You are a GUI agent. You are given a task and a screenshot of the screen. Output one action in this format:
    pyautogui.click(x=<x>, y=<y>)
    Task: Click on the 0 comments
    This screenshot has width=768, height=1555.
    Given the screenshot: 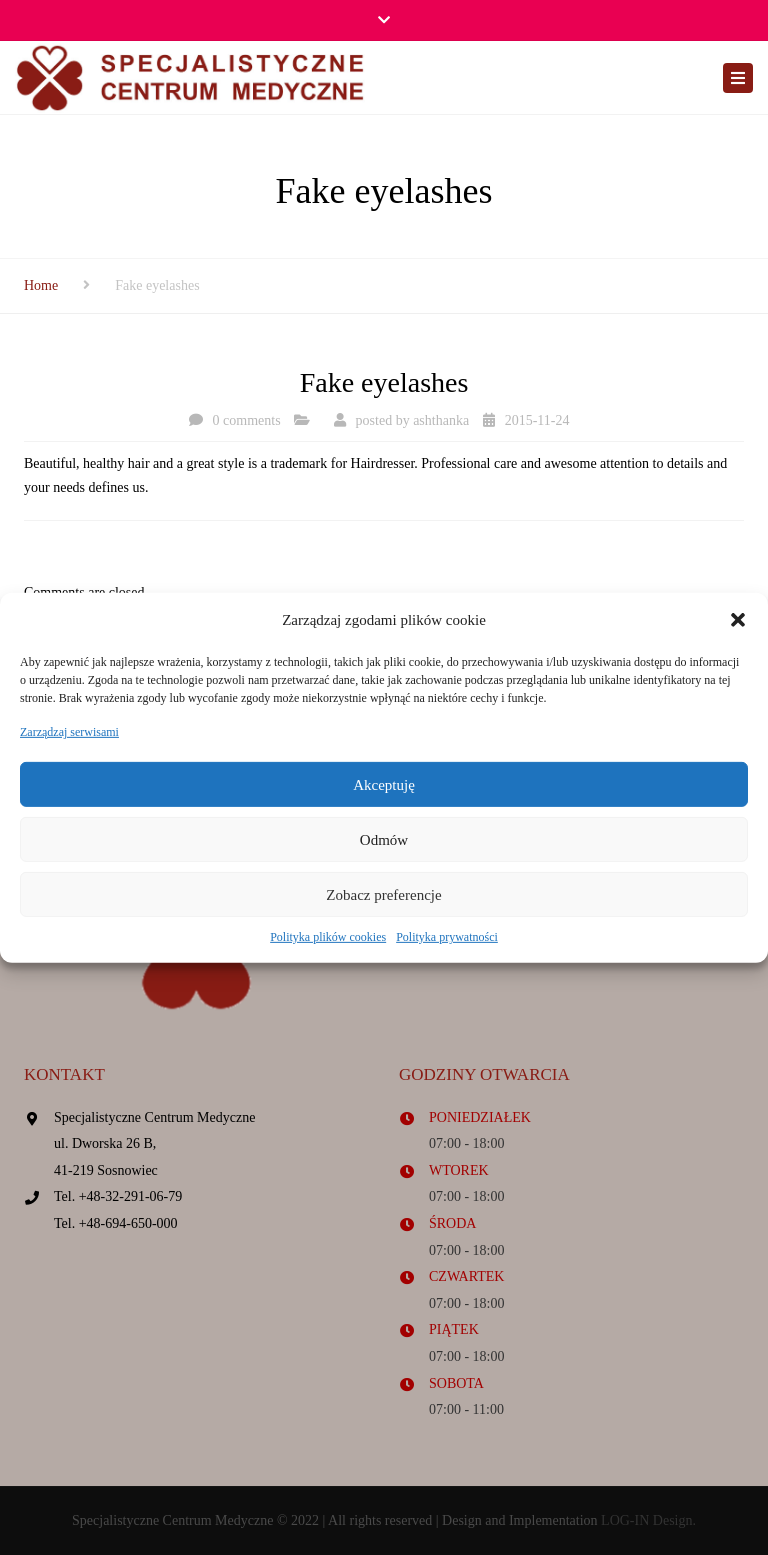 What is the action you would take?
    pyautogui.click(x=247, y=420)
    